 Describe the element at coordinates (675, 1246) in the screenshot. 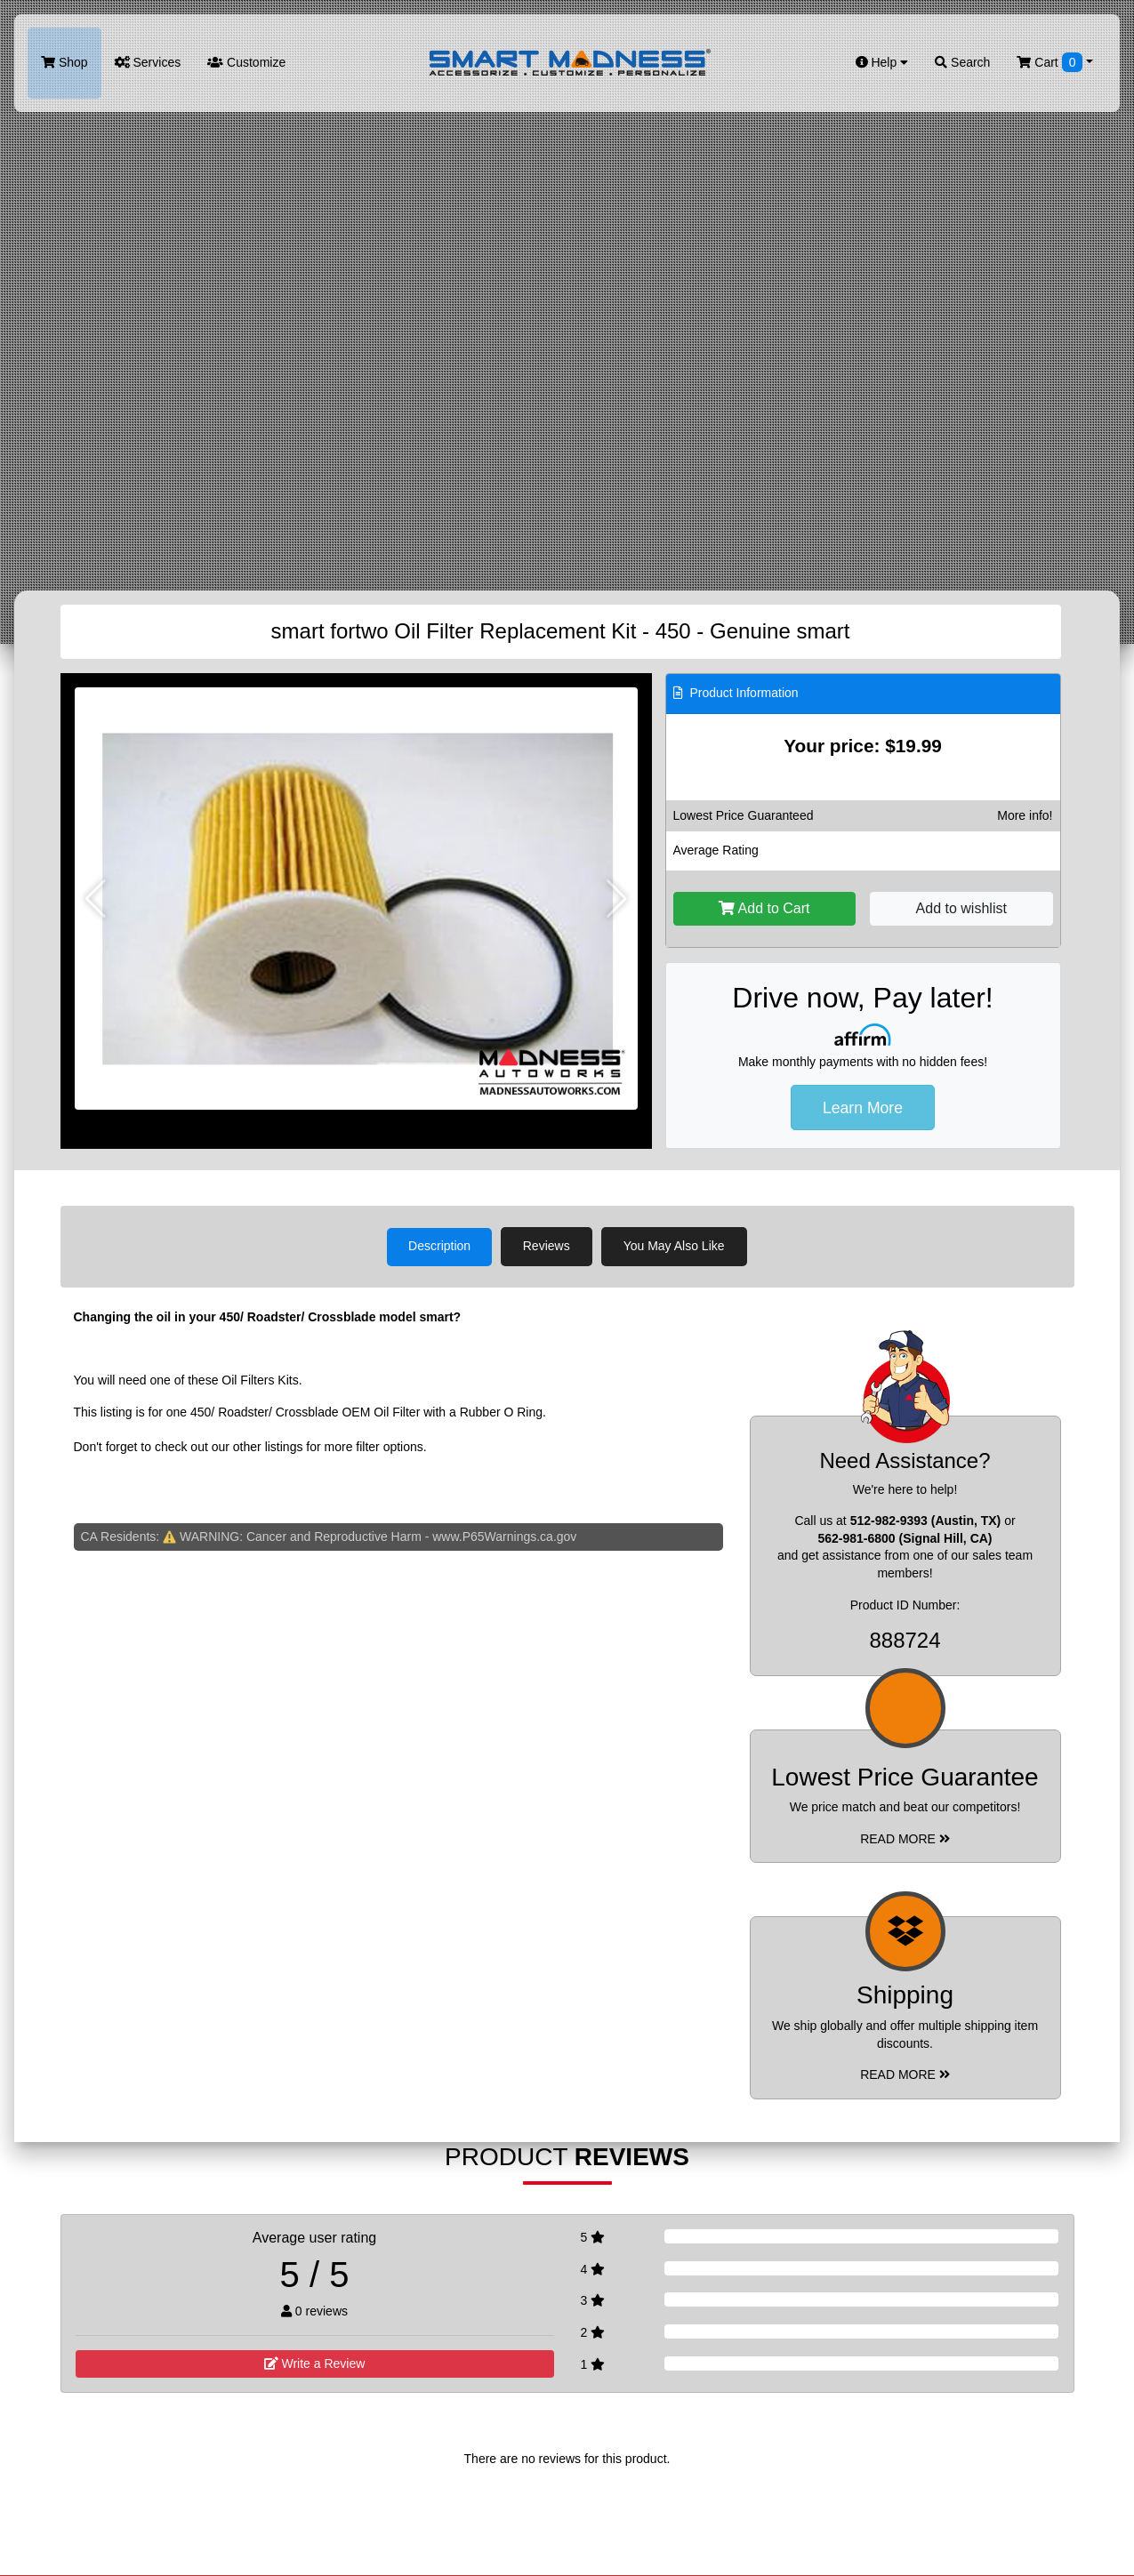

I see `You May Also Like` at that location.